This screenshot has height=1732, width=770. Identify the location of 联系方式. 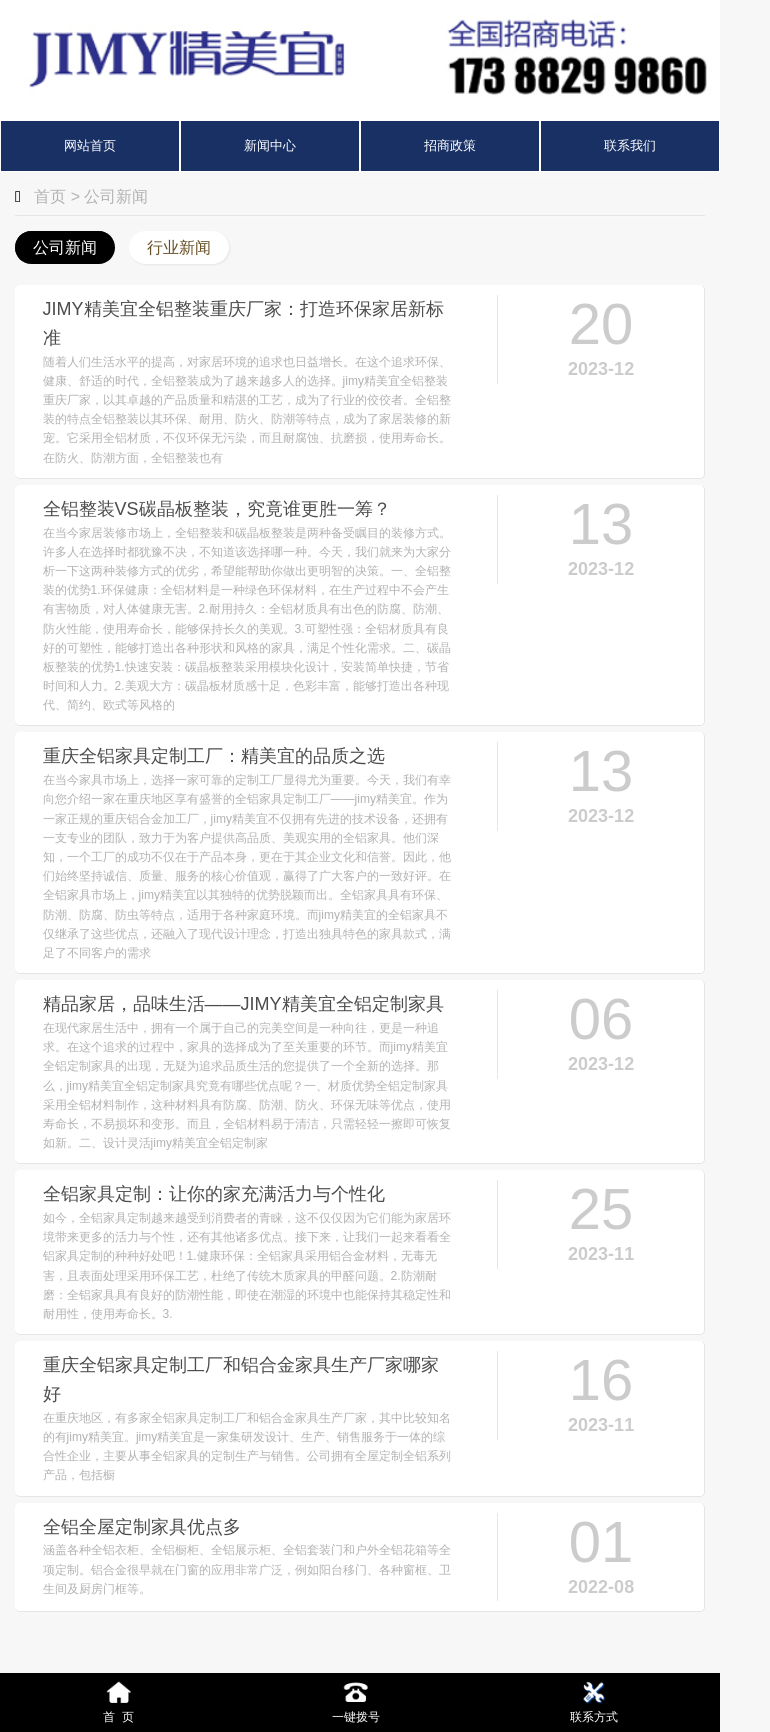
(594, 1701).